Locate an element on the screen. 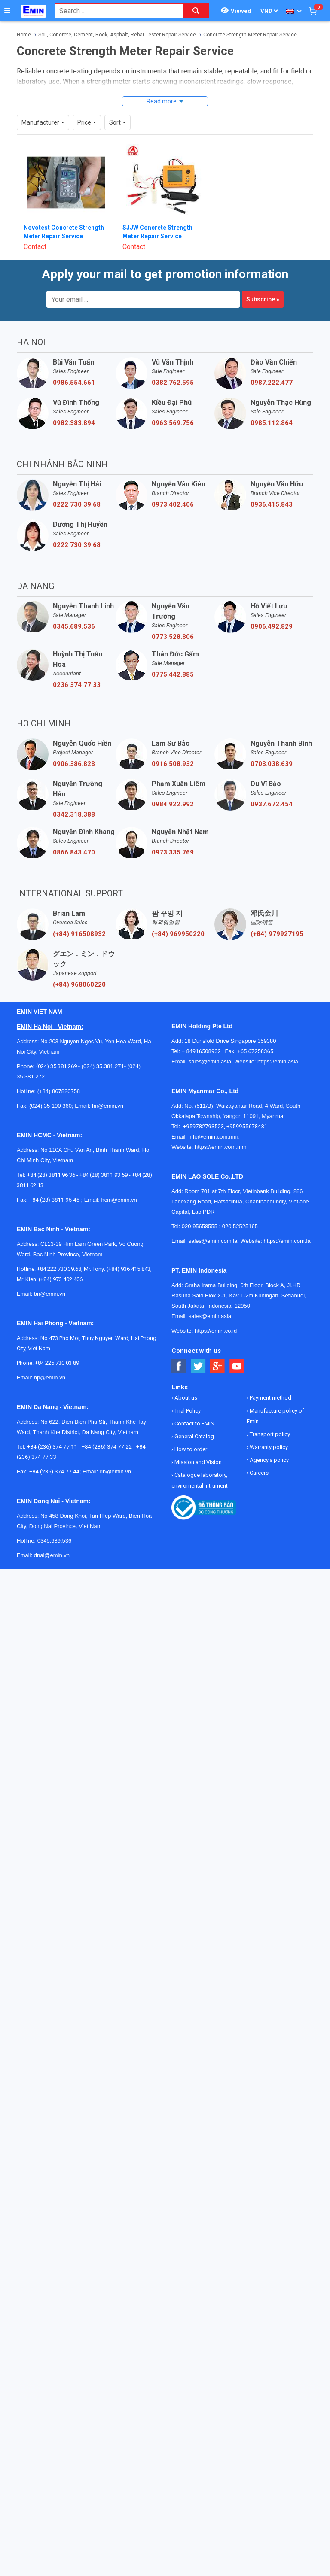  0936.415.843 is located at coordinates (272, 488).